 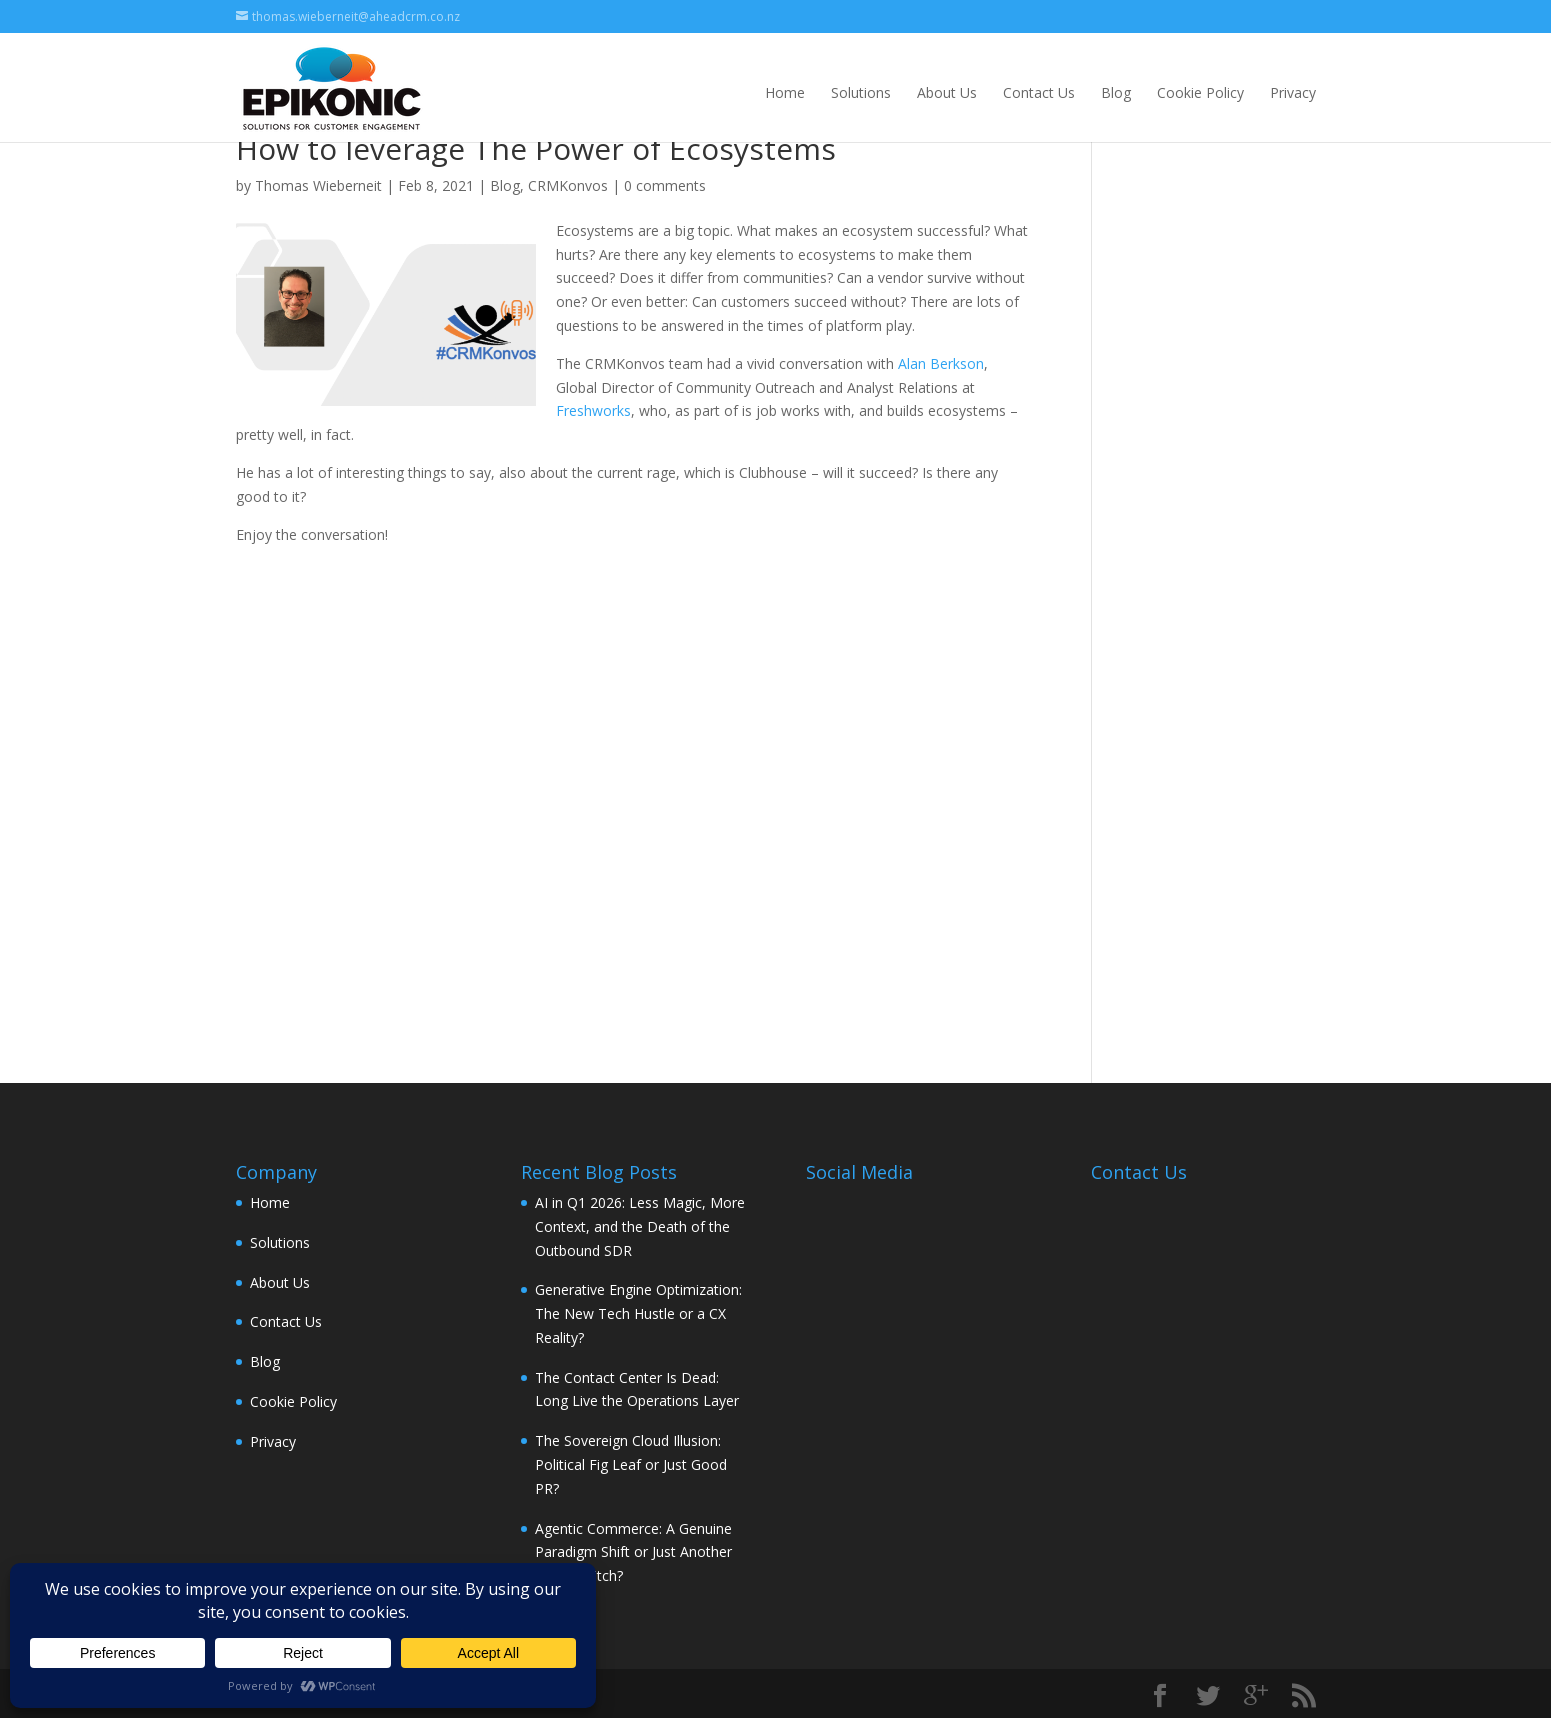 What do you see at coordinates (1293, 92) in the screenshot?
I see `Privacy` at bounding box center [1293, 92].